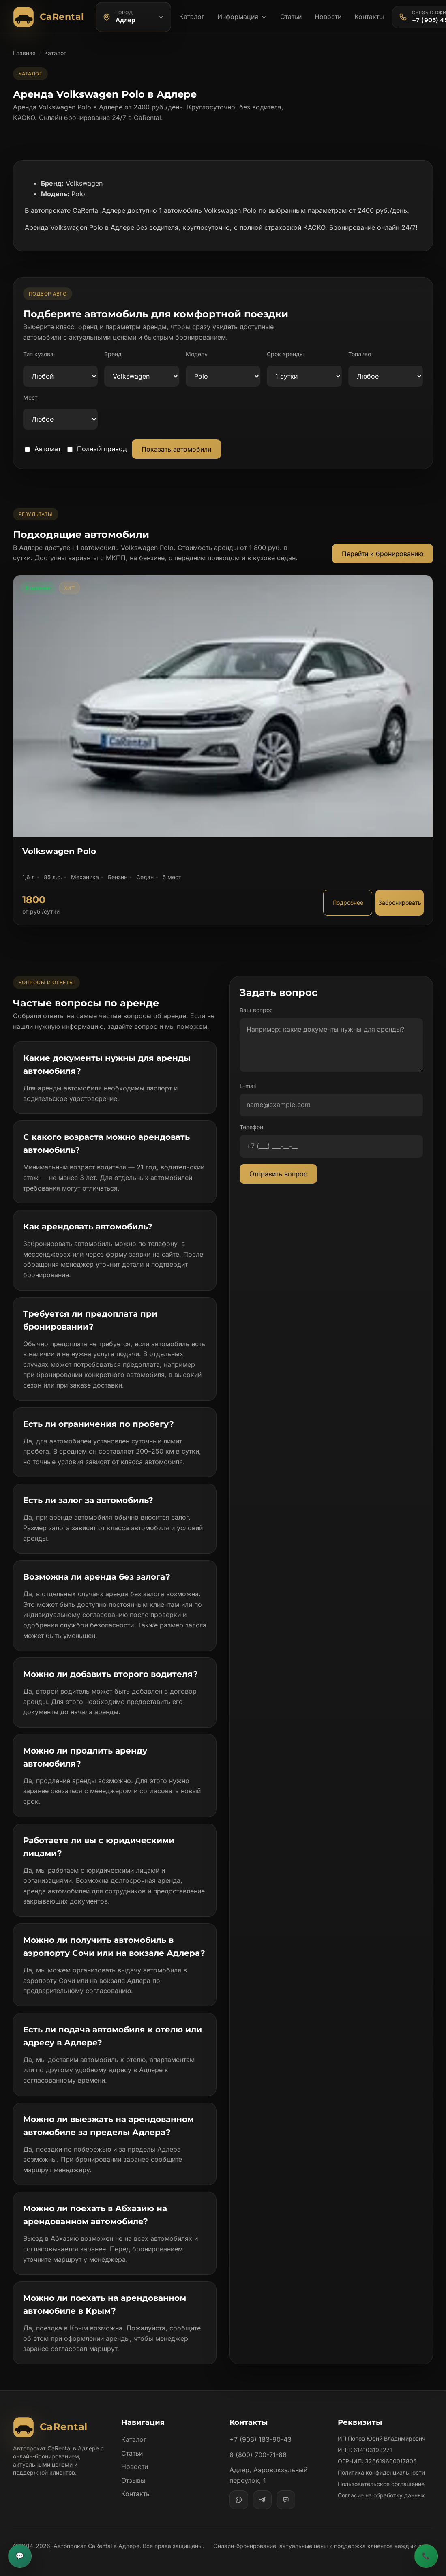 This screenshot has height=2576, width=446. Describe the element at coordinates (258, 2455) in the screenshot. I see `8 (800) 700-71-86` at that location.